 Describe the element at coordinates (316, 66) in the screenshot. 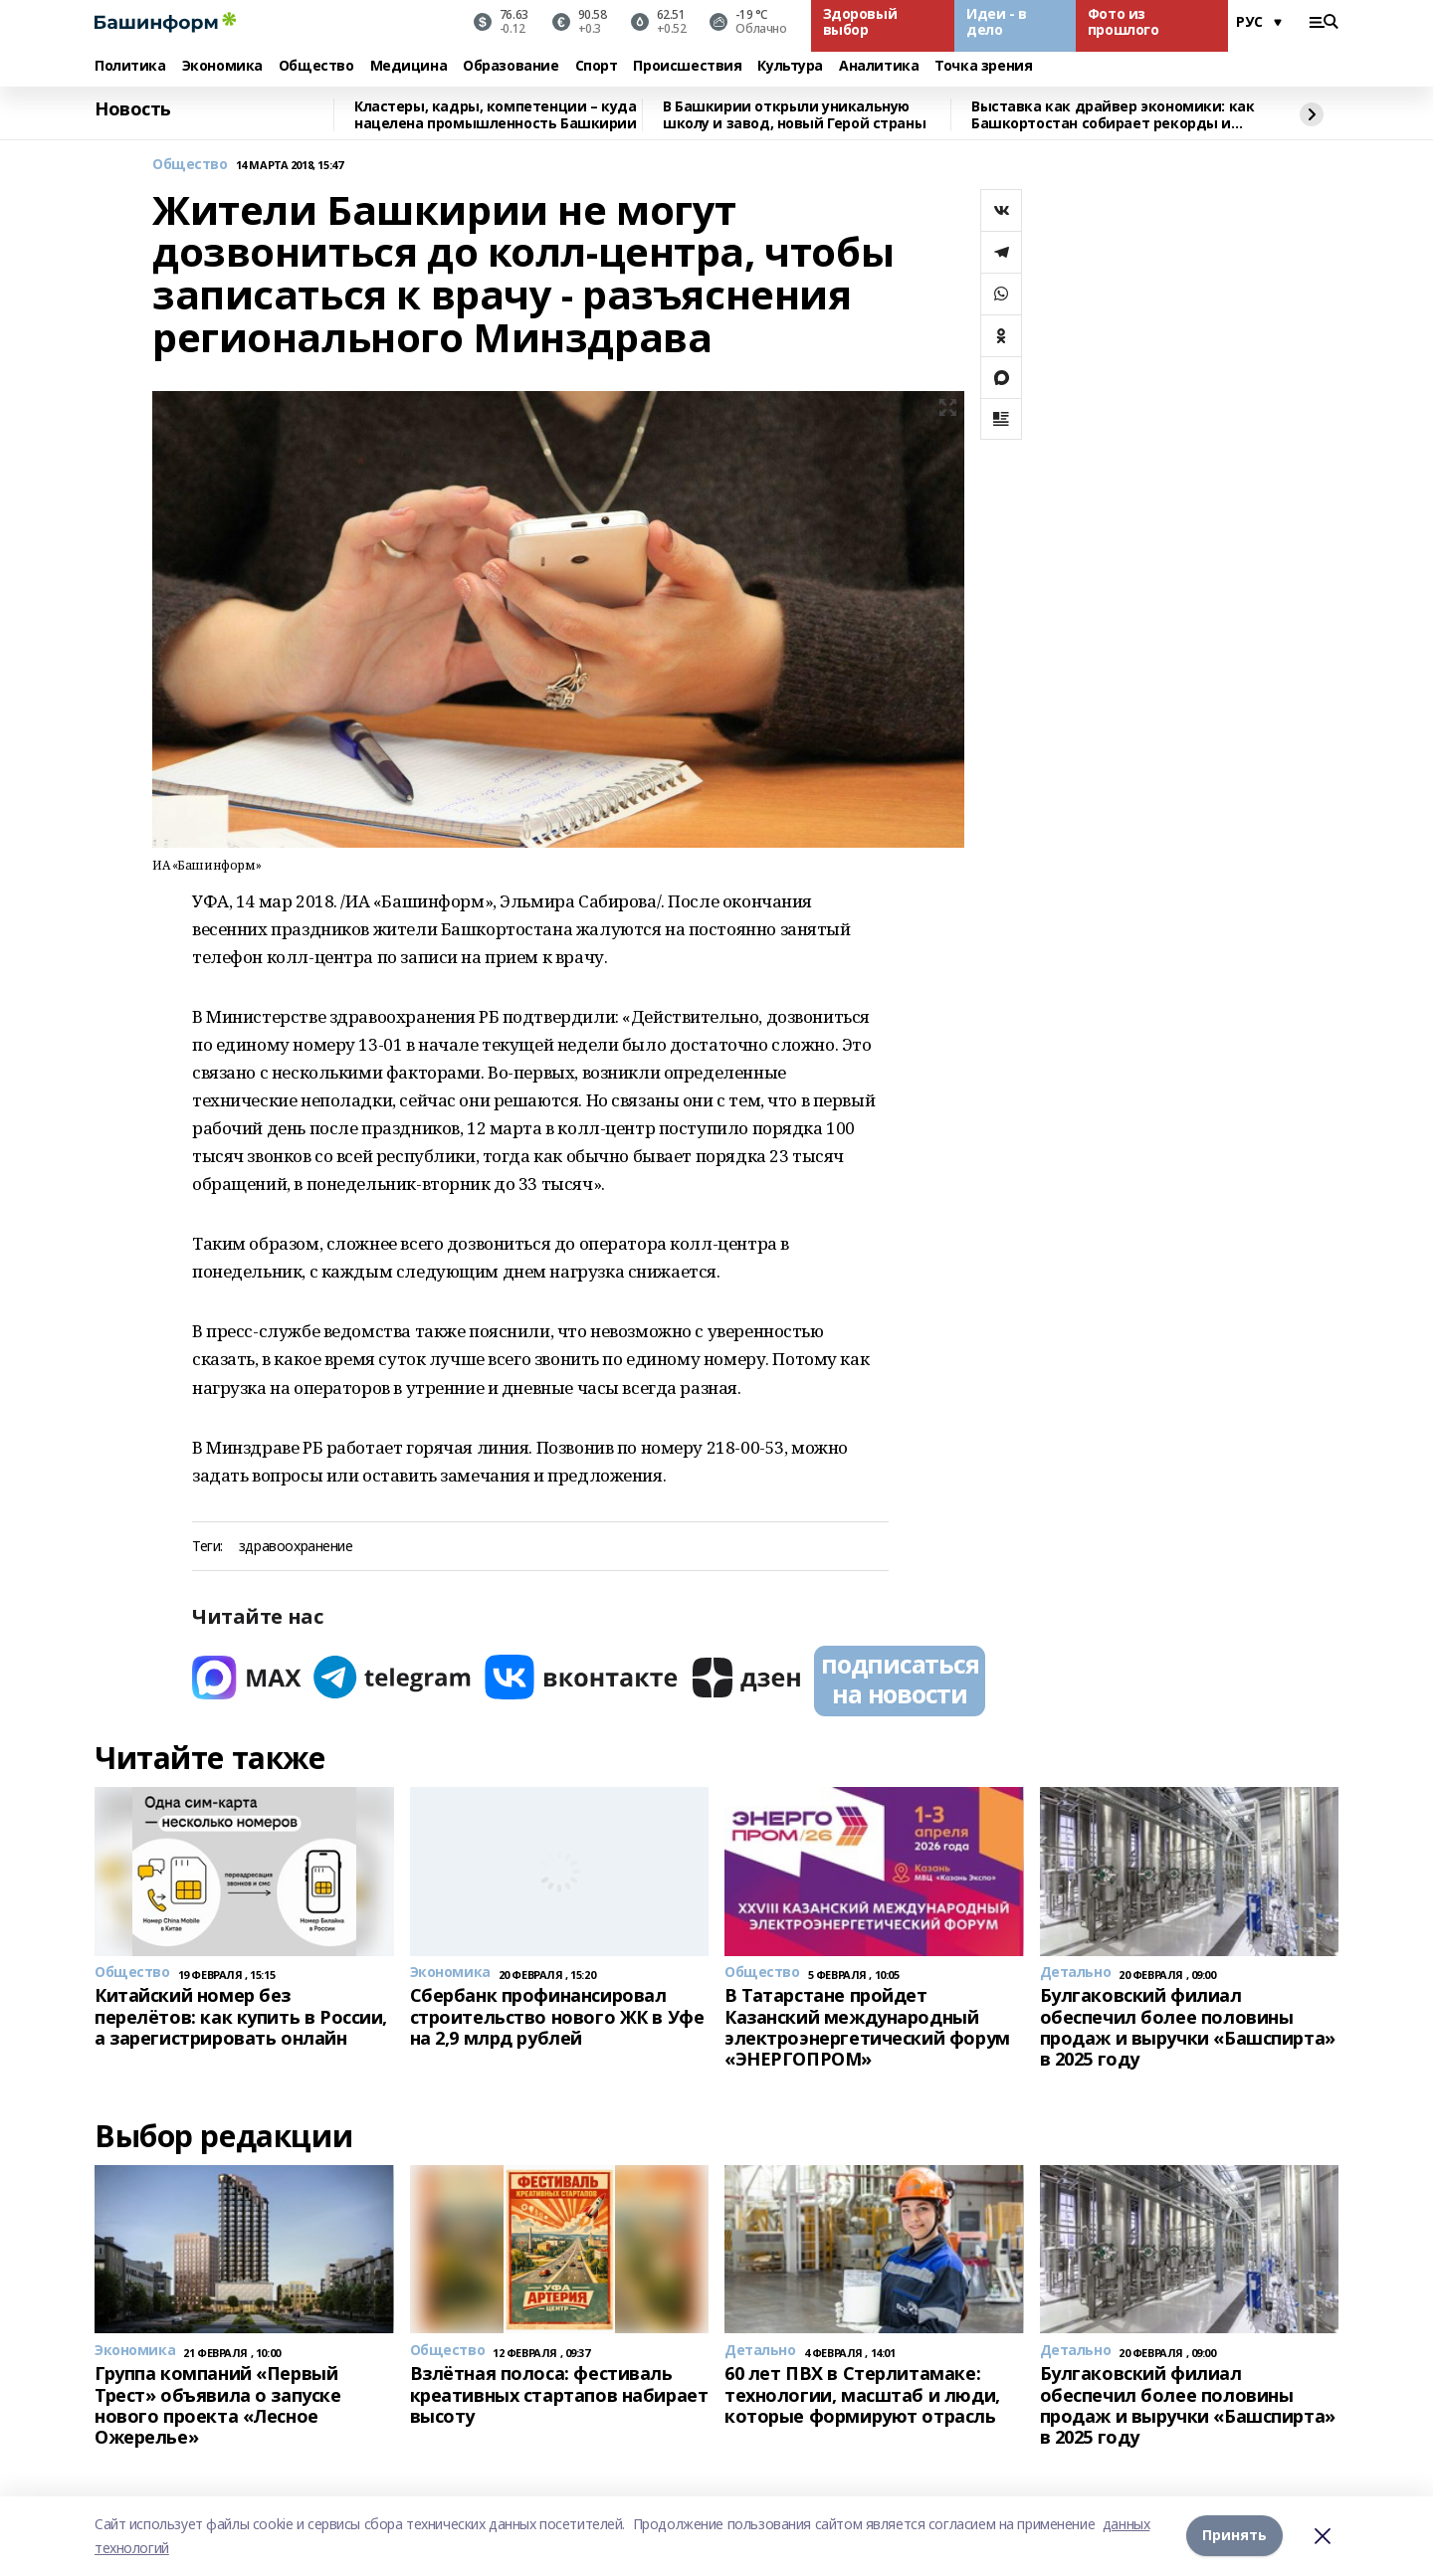

I see `Общество` at that location.